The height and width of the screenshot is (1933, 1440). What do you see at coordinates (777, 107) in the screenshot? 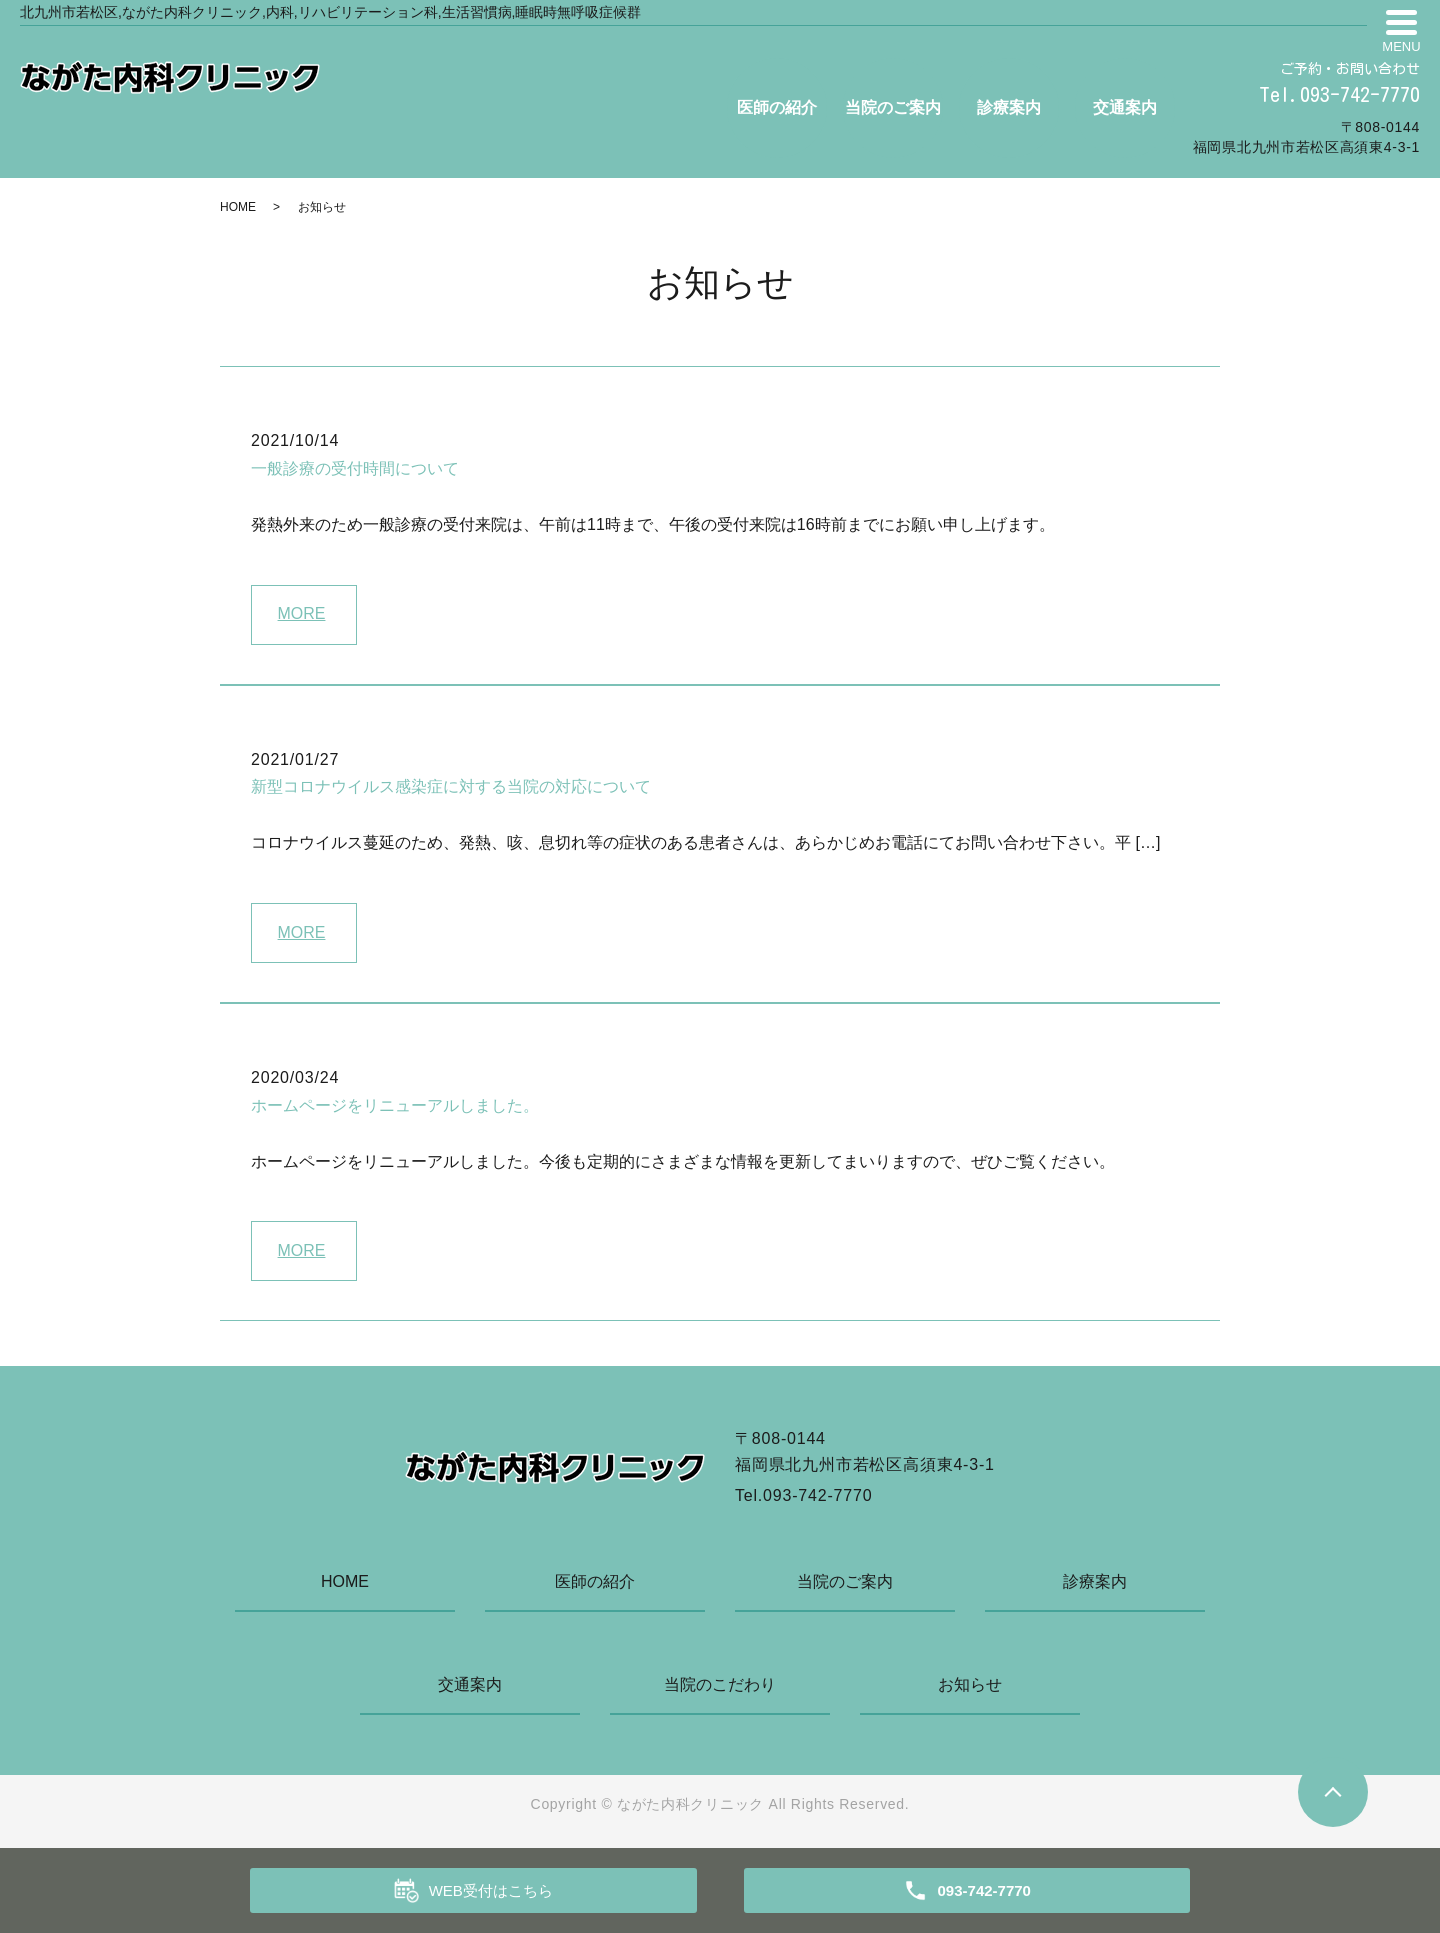
I see `医師の紹介` at bounding box center [777, 107].